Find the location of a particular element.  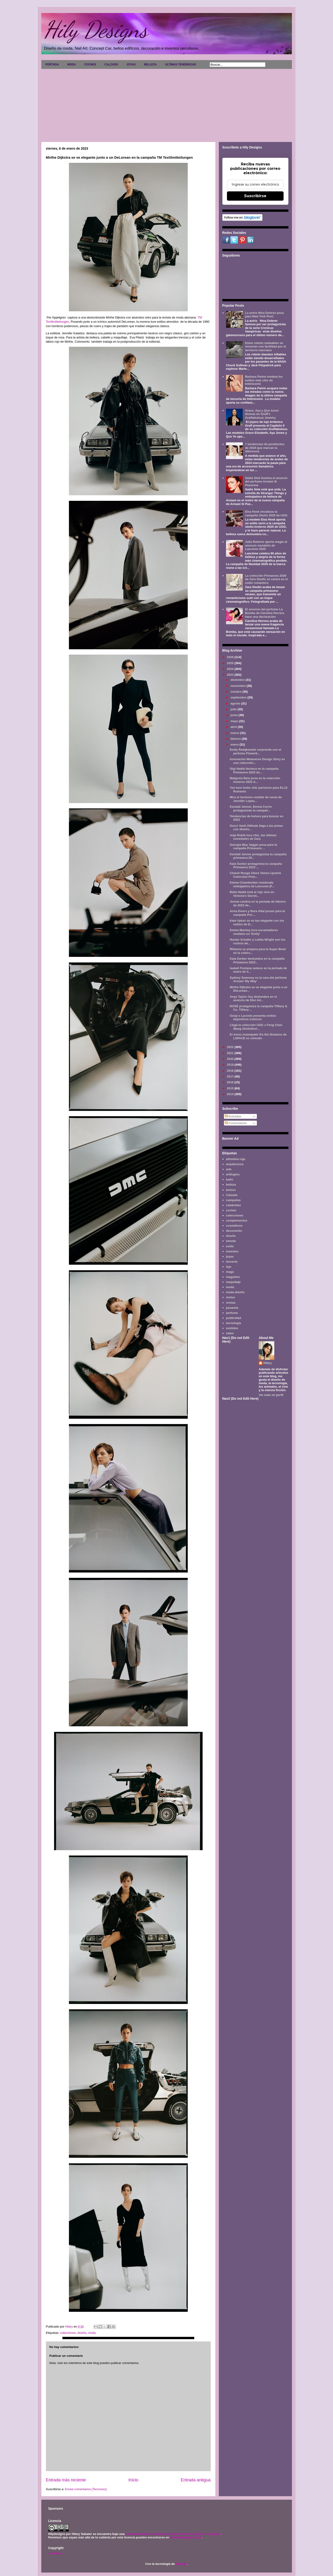

lencería is located at coordinates (231, 1261).